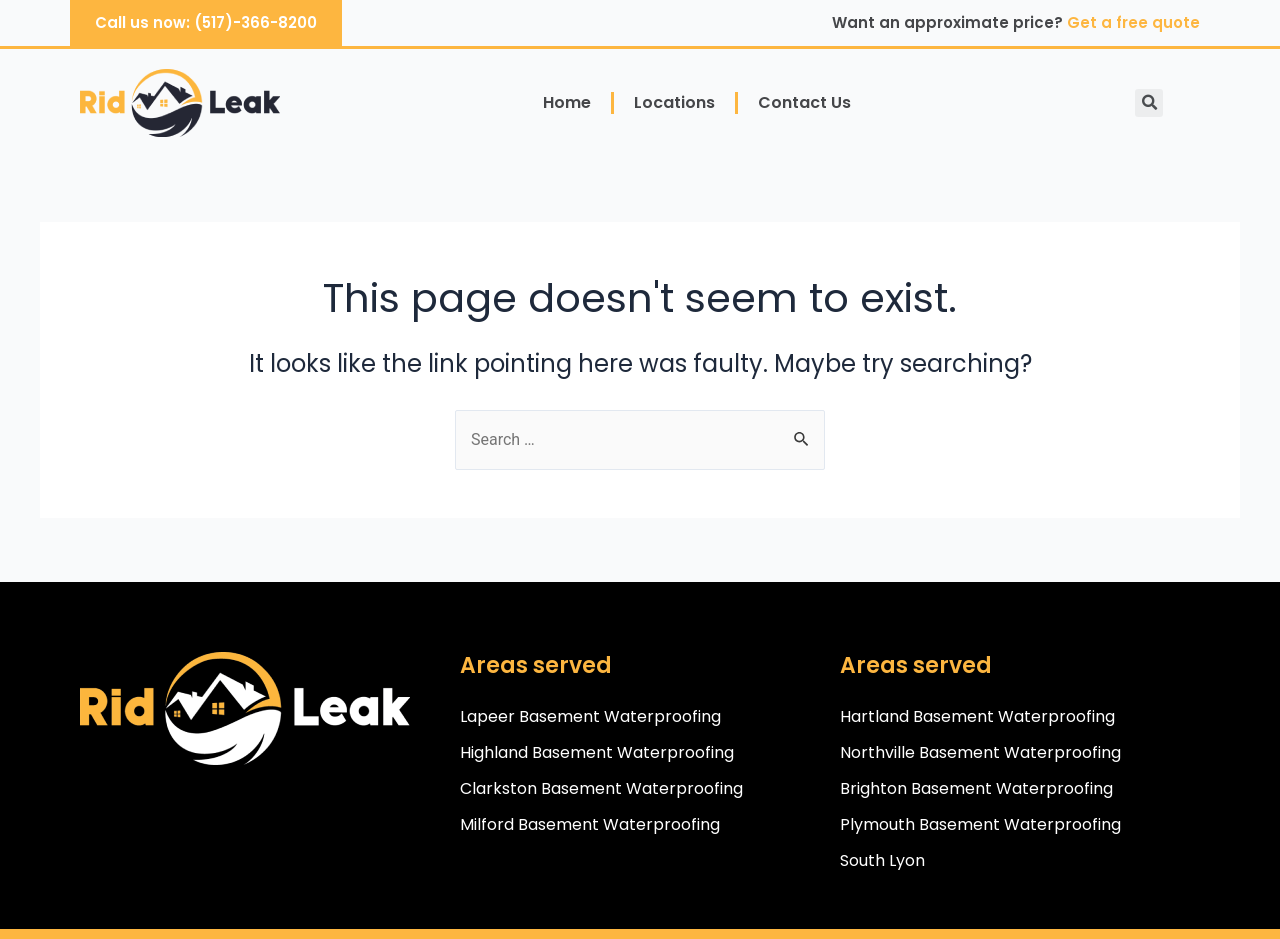  Describe the element at coordinates (597, 752) in the screenshot. I see `Highland Basement Waterproofing` at that location.